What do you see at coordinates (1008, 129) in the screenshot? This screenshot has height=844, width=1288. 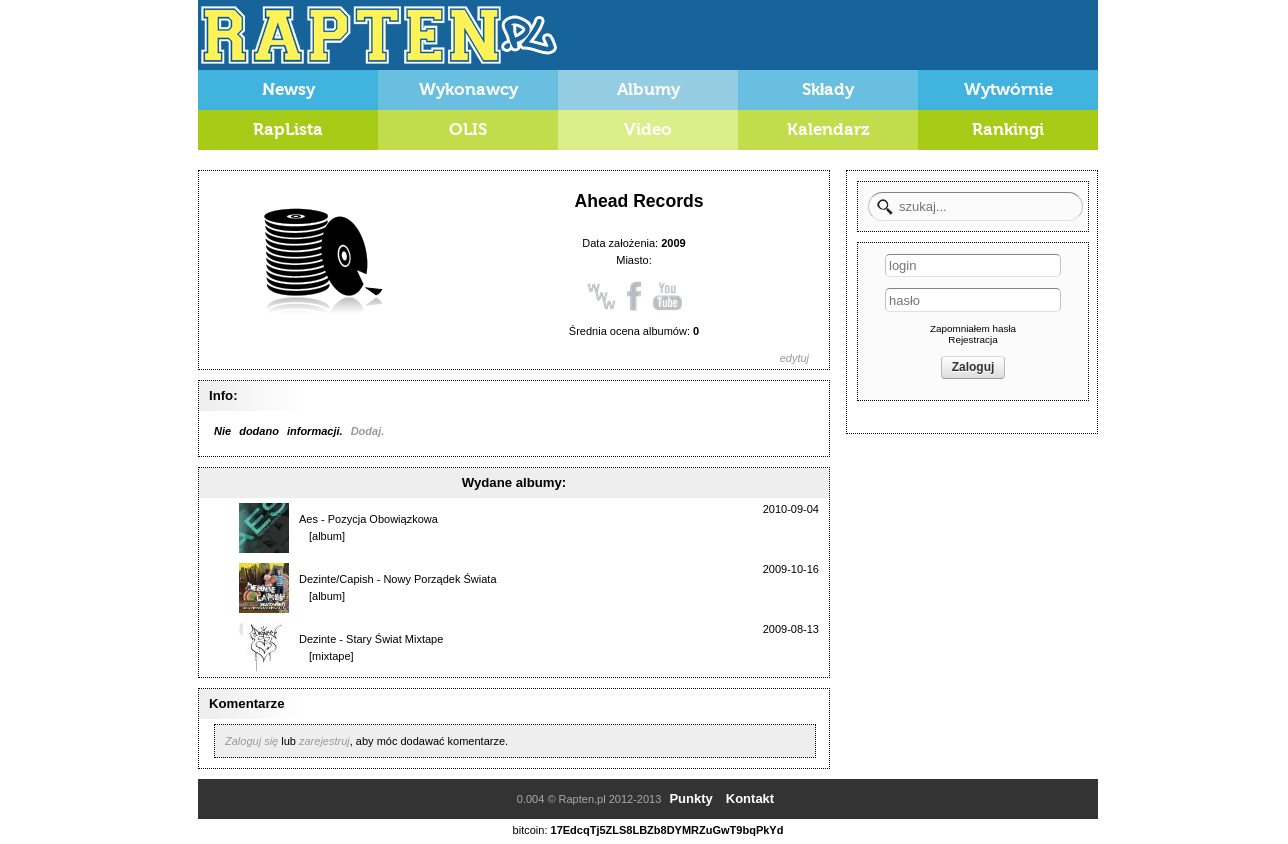 I see `Rankingi` at bounding box center [1008, 129].